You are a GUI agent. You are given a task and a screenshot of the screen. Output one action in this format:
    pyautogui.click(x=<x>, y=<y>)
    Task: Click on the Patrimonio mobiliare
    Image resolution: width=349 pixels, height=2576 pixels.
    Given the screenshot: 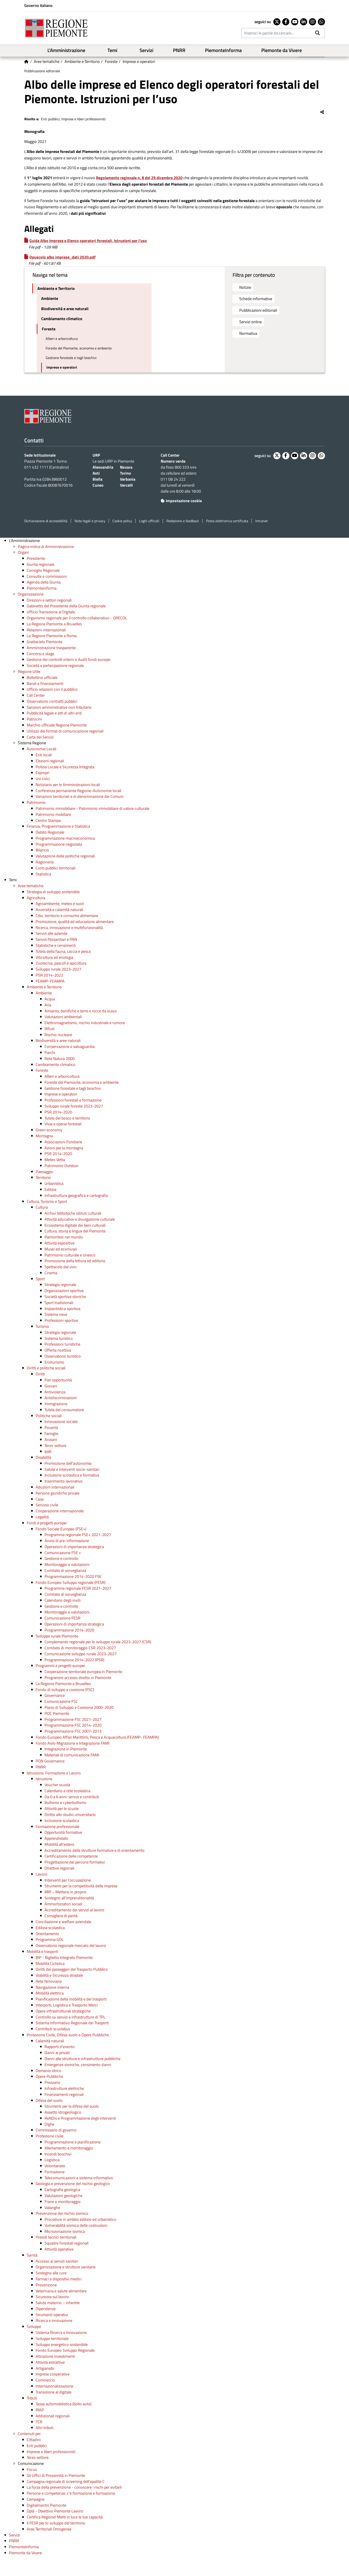 What is the action you would take?
    pyautogui.click(x=53, y=817)
    